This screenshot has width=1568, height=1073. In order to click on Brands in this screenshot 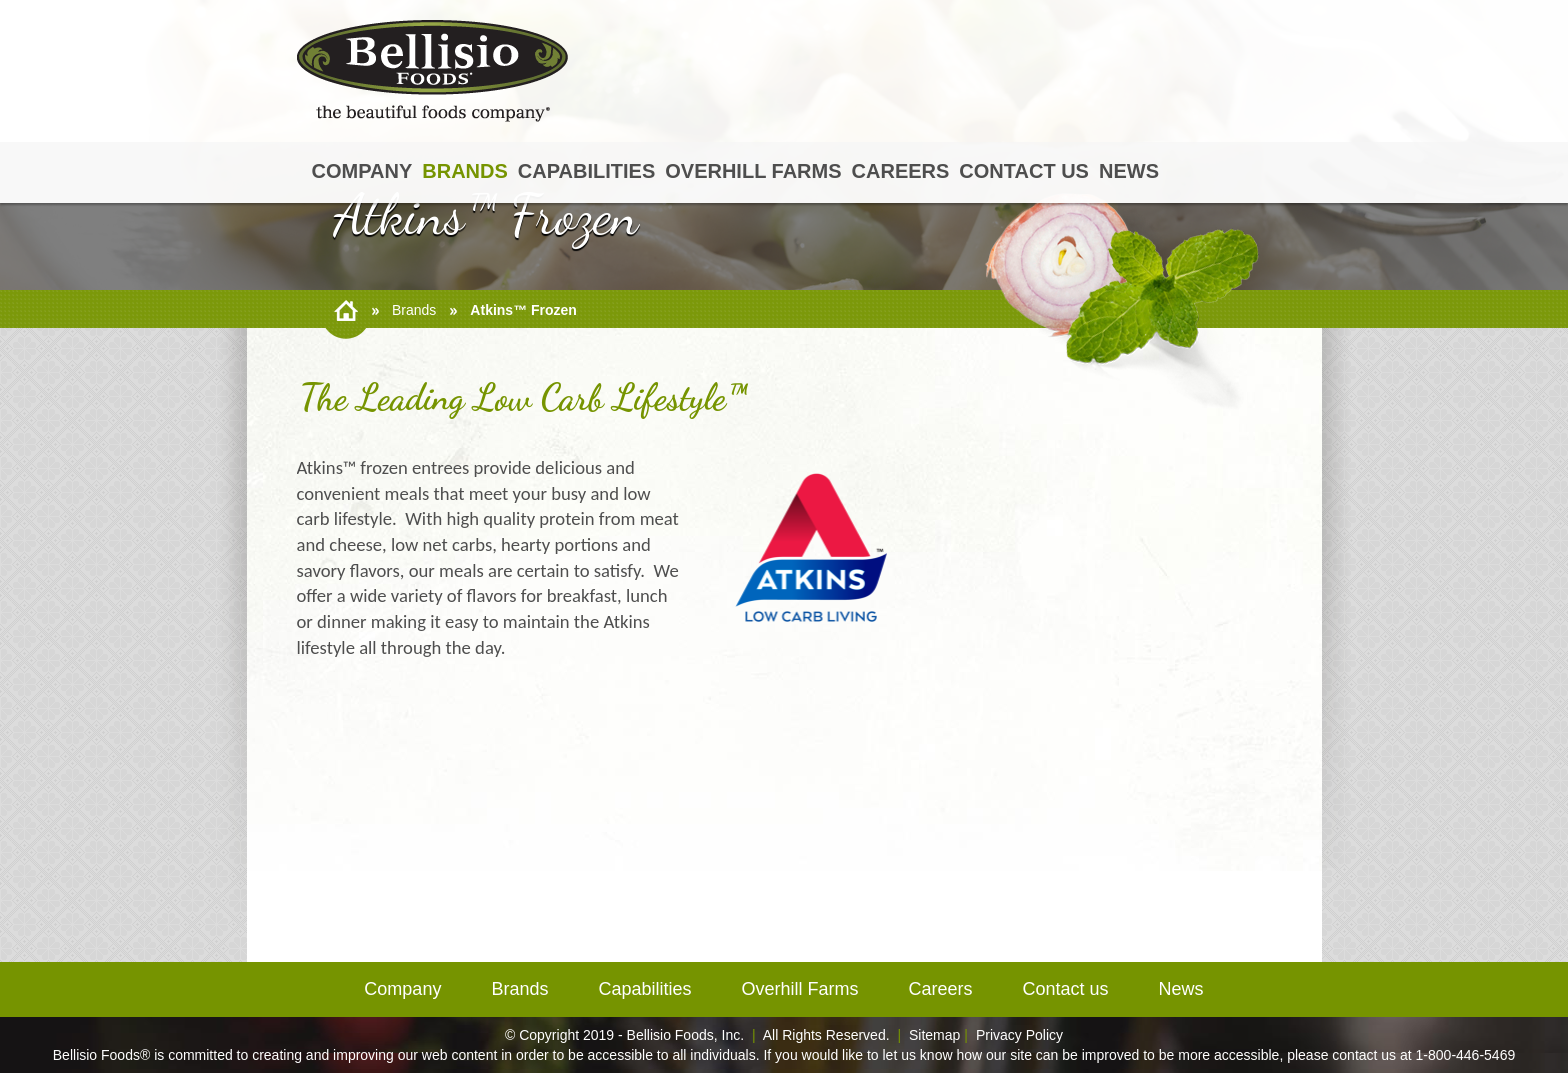, I will do `click(465, 171)`.